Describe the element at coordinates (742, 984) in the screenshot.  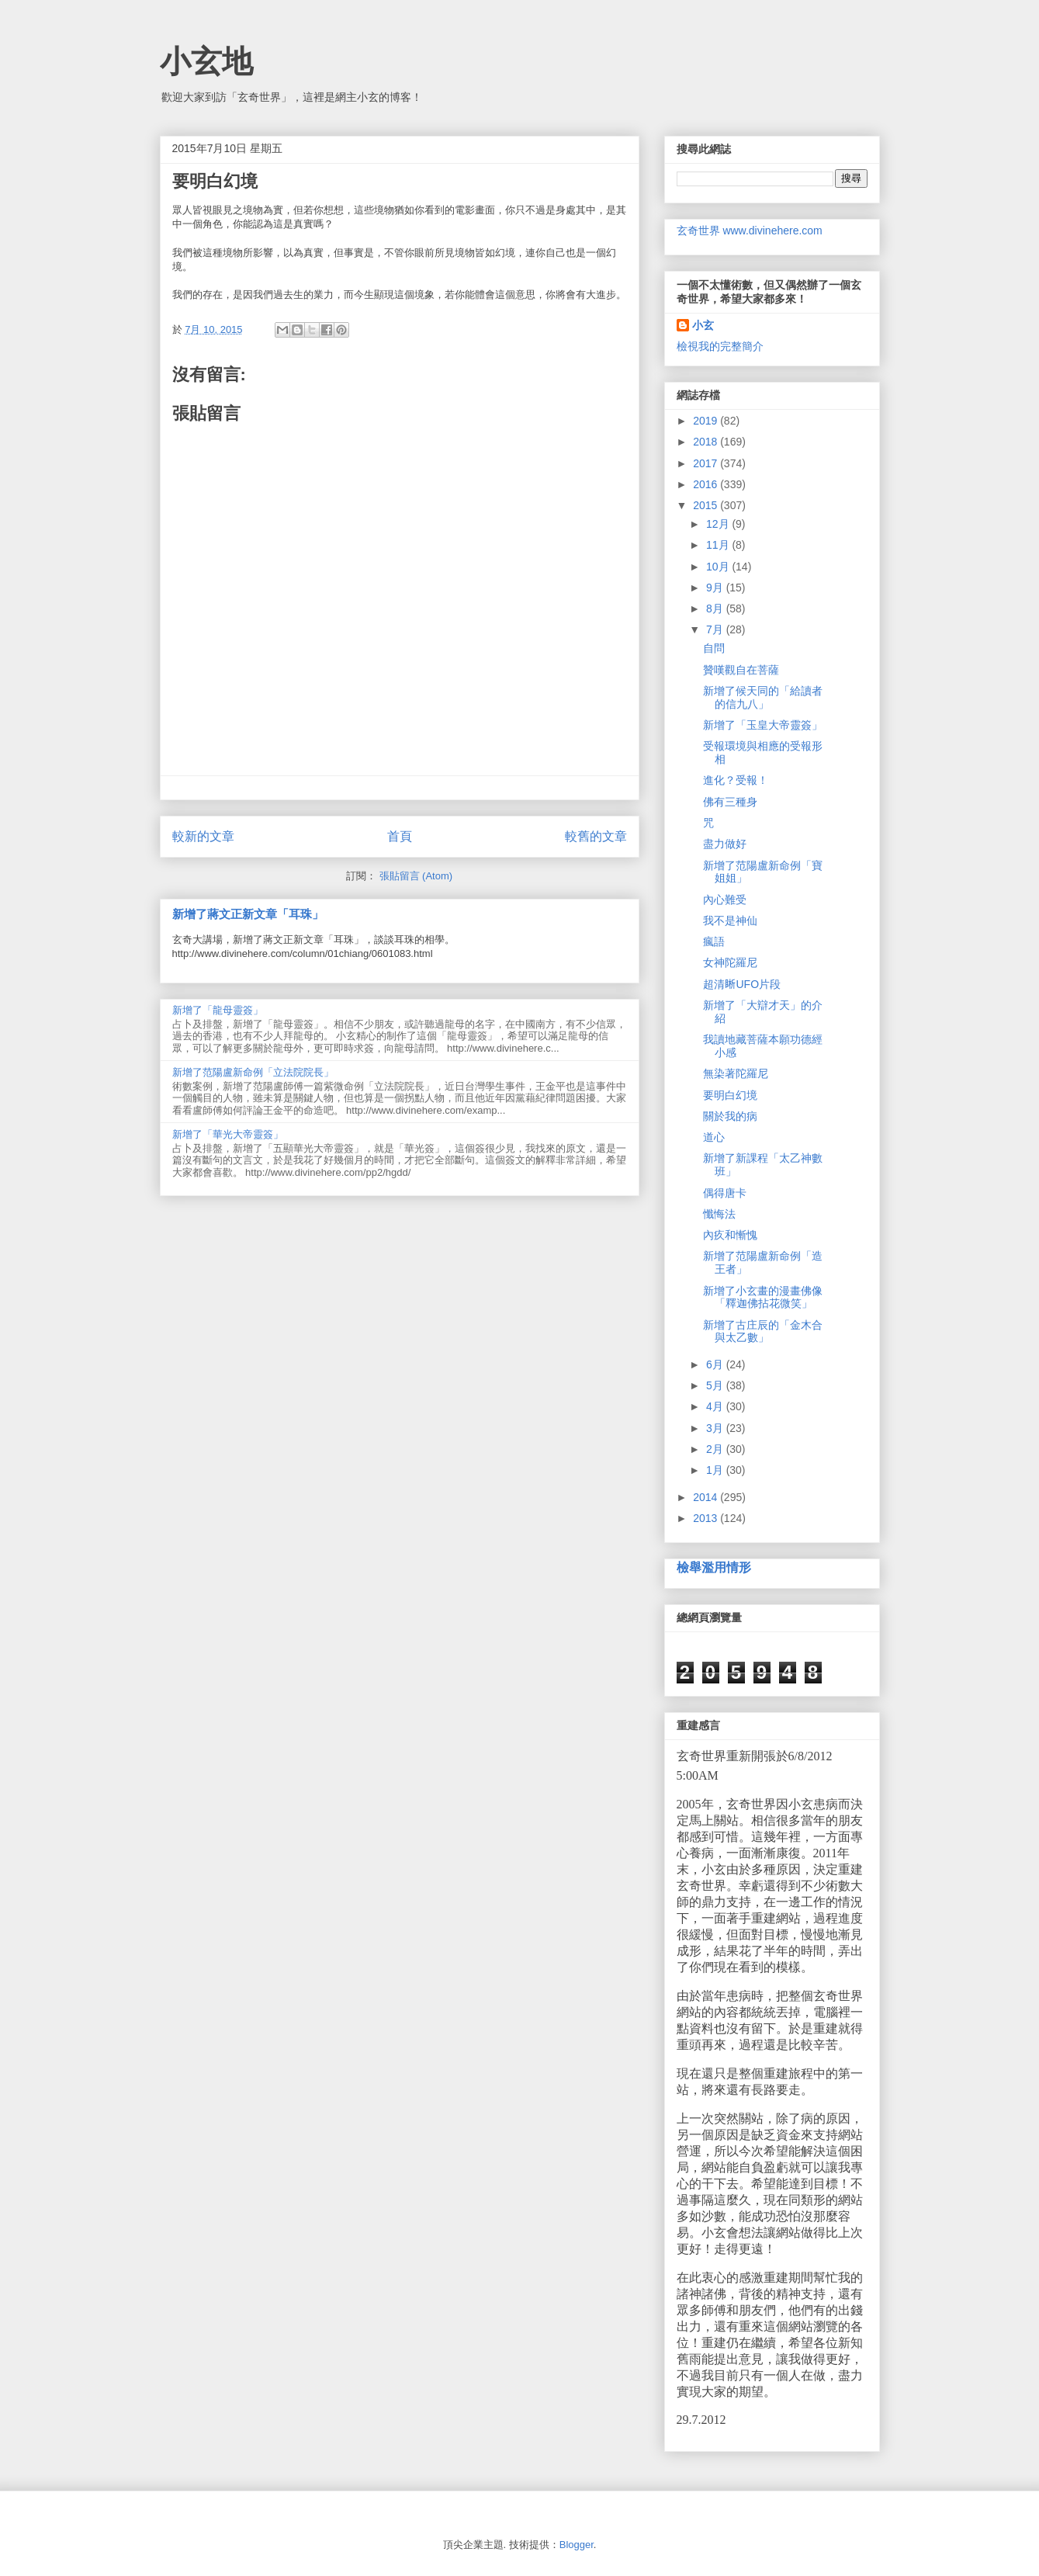
I see `超清𥇦UFO片段` at that location.